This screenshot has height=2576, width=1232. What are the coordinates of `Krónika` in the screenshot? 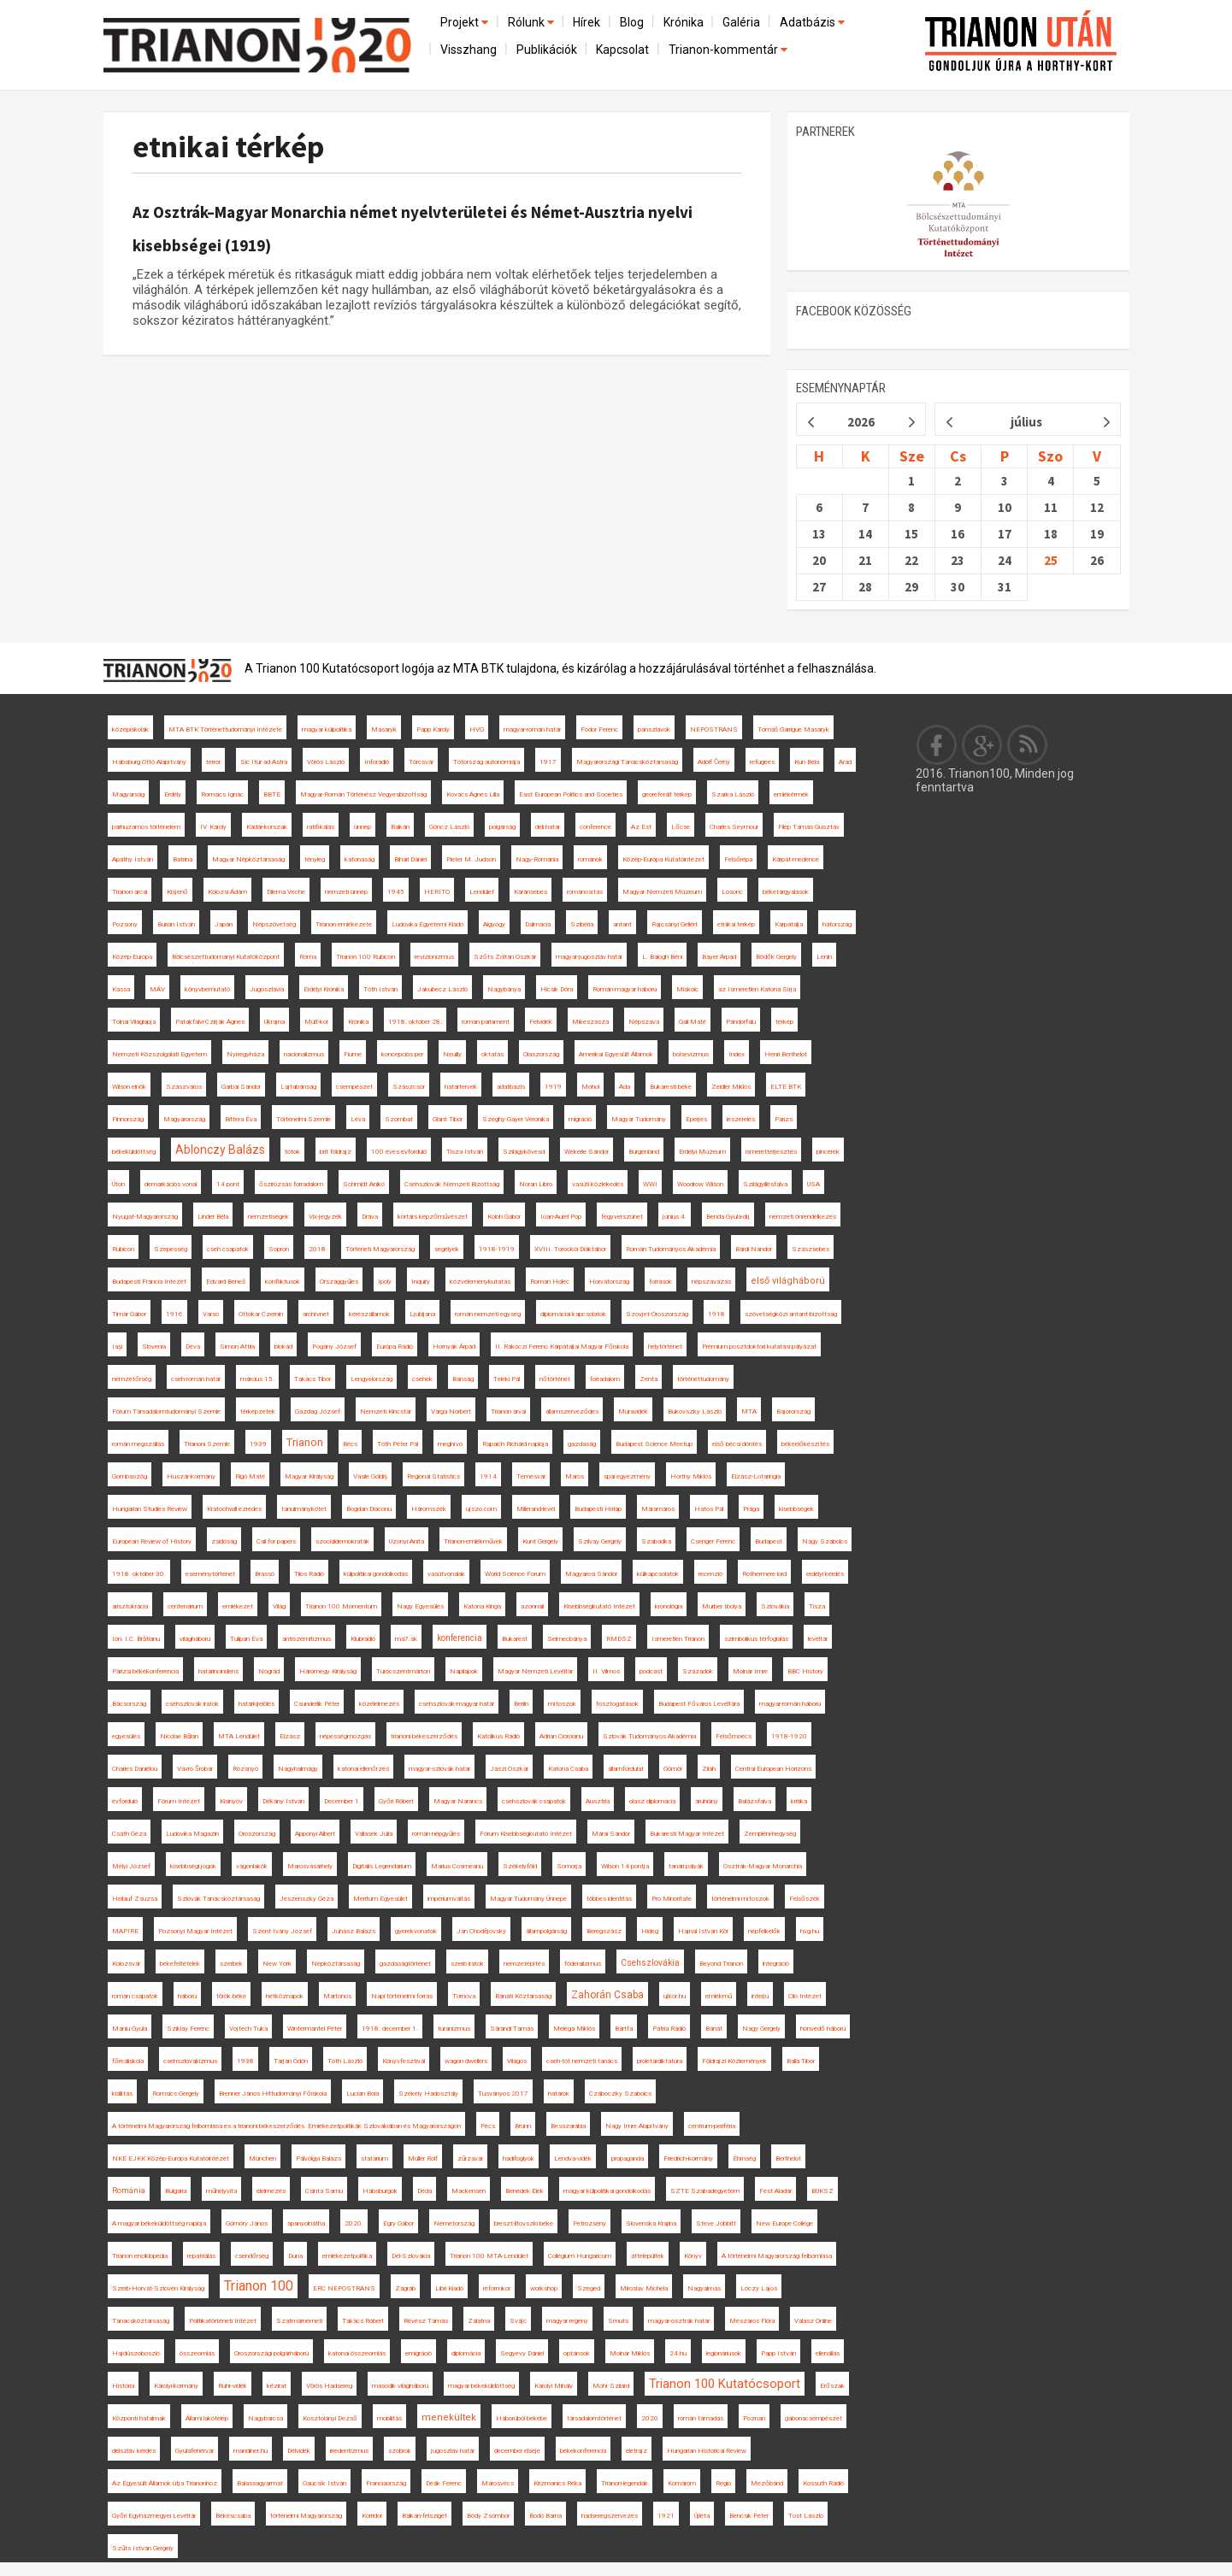 It's located at (683, 22).